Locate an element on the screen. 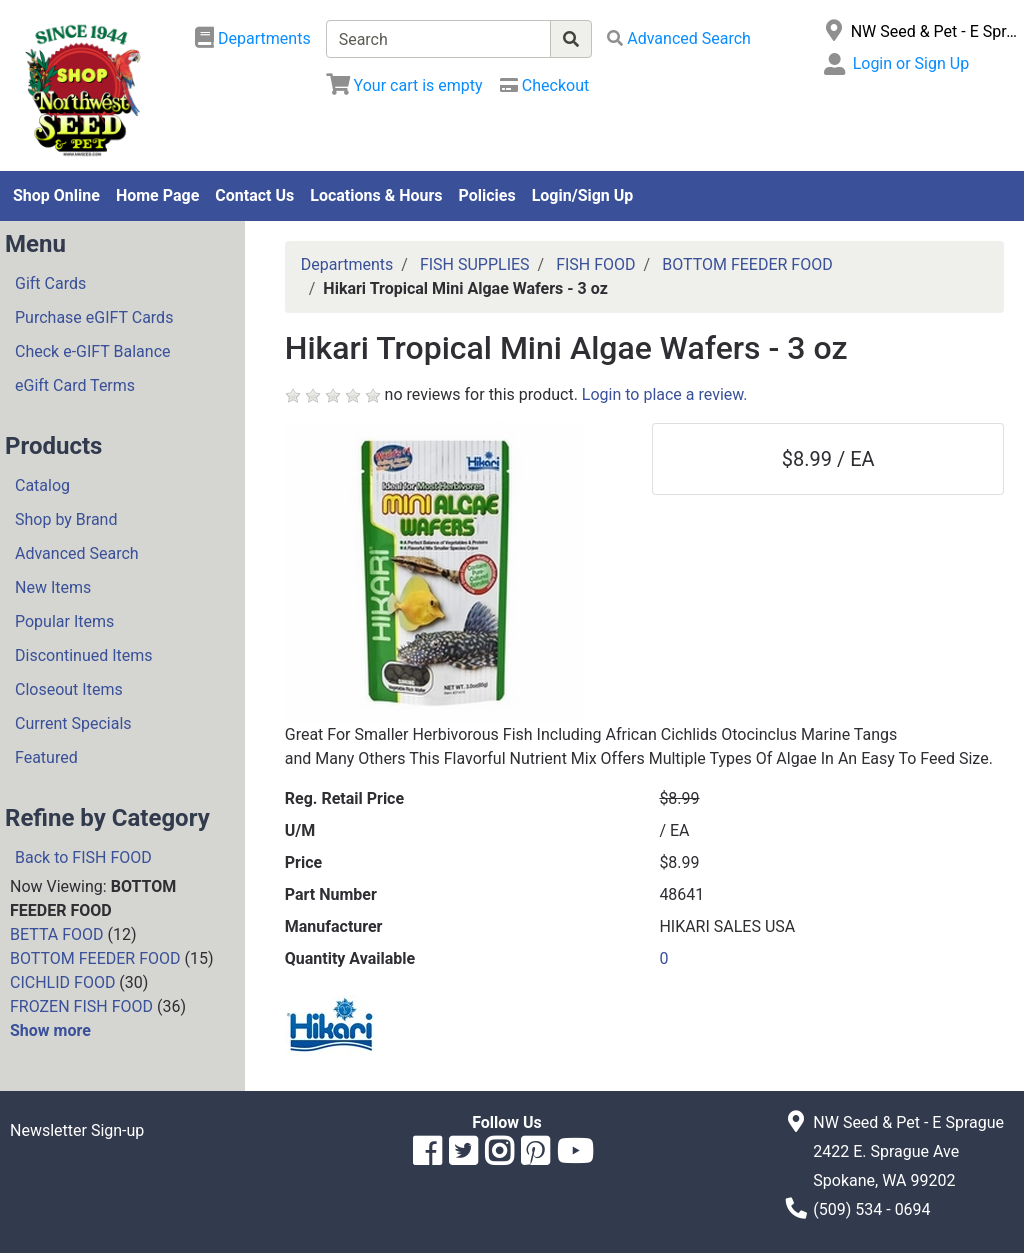 This screenshot has height=1253, width=1024. [Checkout] is located at coordinates (544, 85).